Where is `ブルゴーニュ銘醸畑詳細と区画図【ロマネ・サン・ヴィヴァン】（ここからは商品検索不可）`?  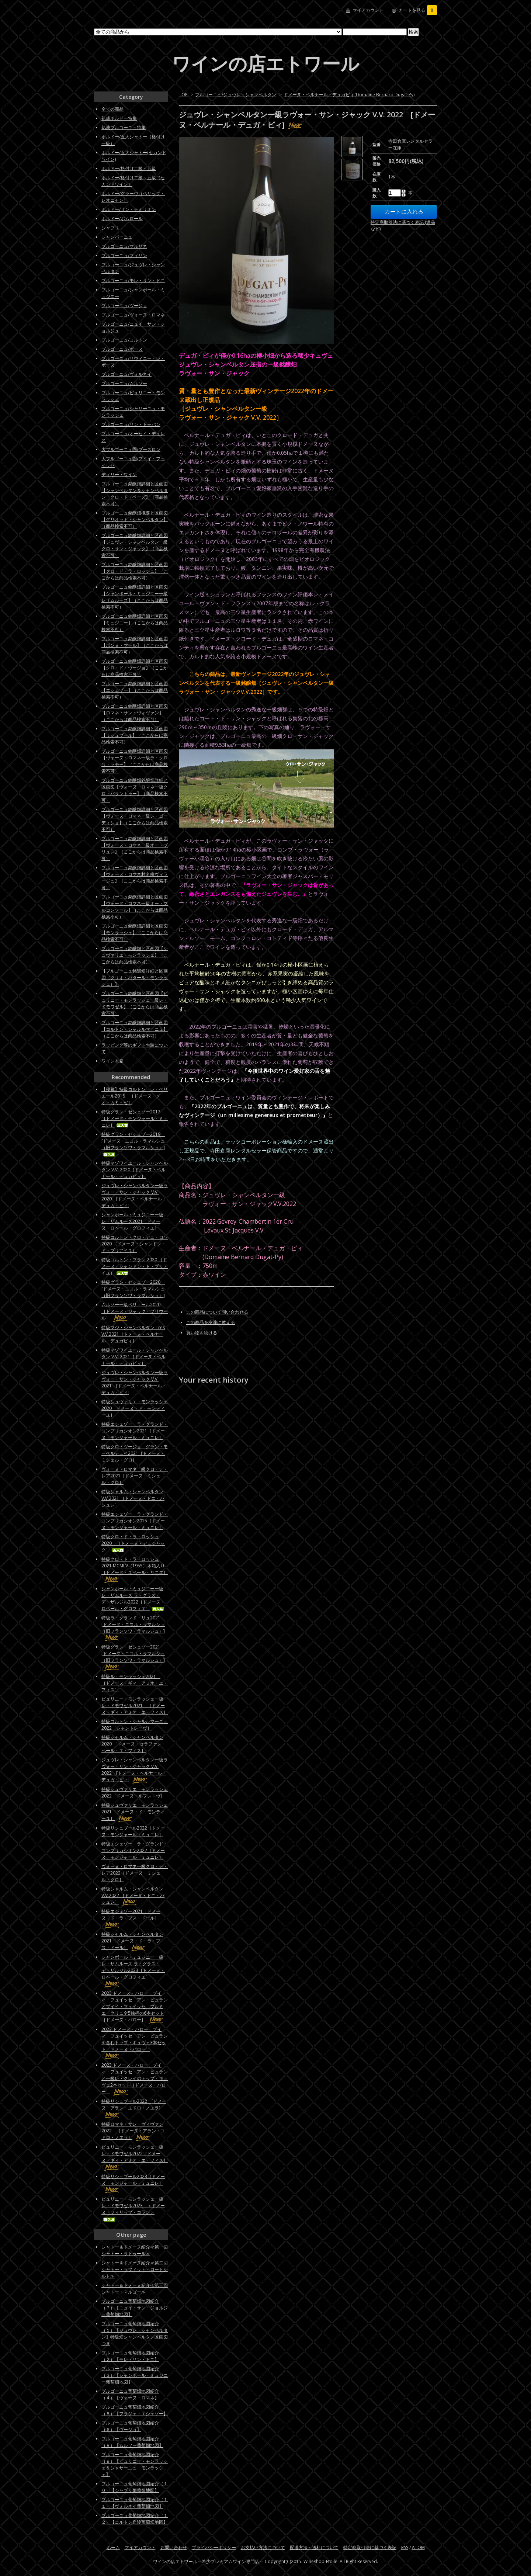 ブルゴーニュ銘醸畑詳細と区画図【ロマネ・サン・ヴィヴァン】（ここからは商品検索不可） is located at coordinates (134, 712).